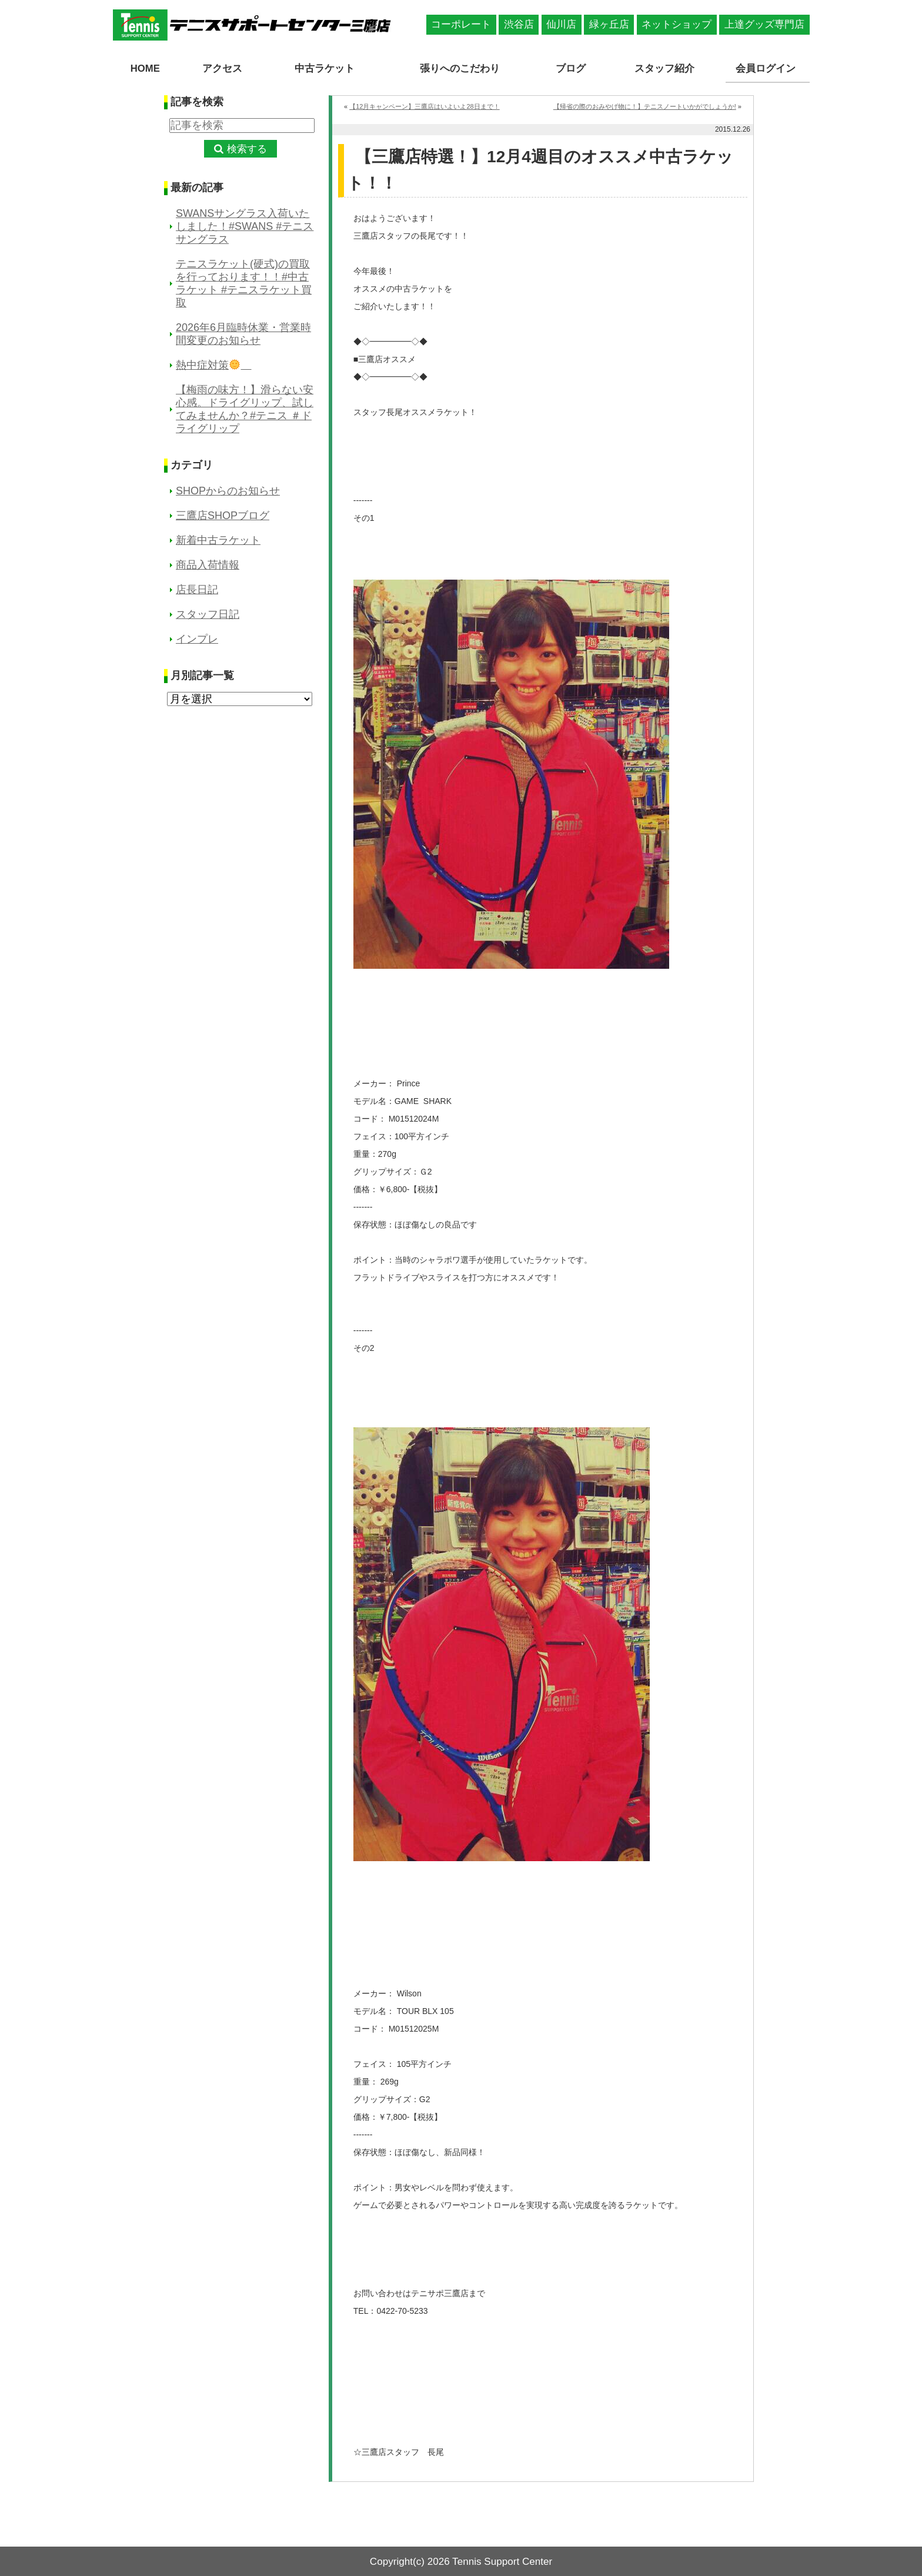  Describe the element at coordinates (247, 147) in the screenshot. I see `検索する` at that location.